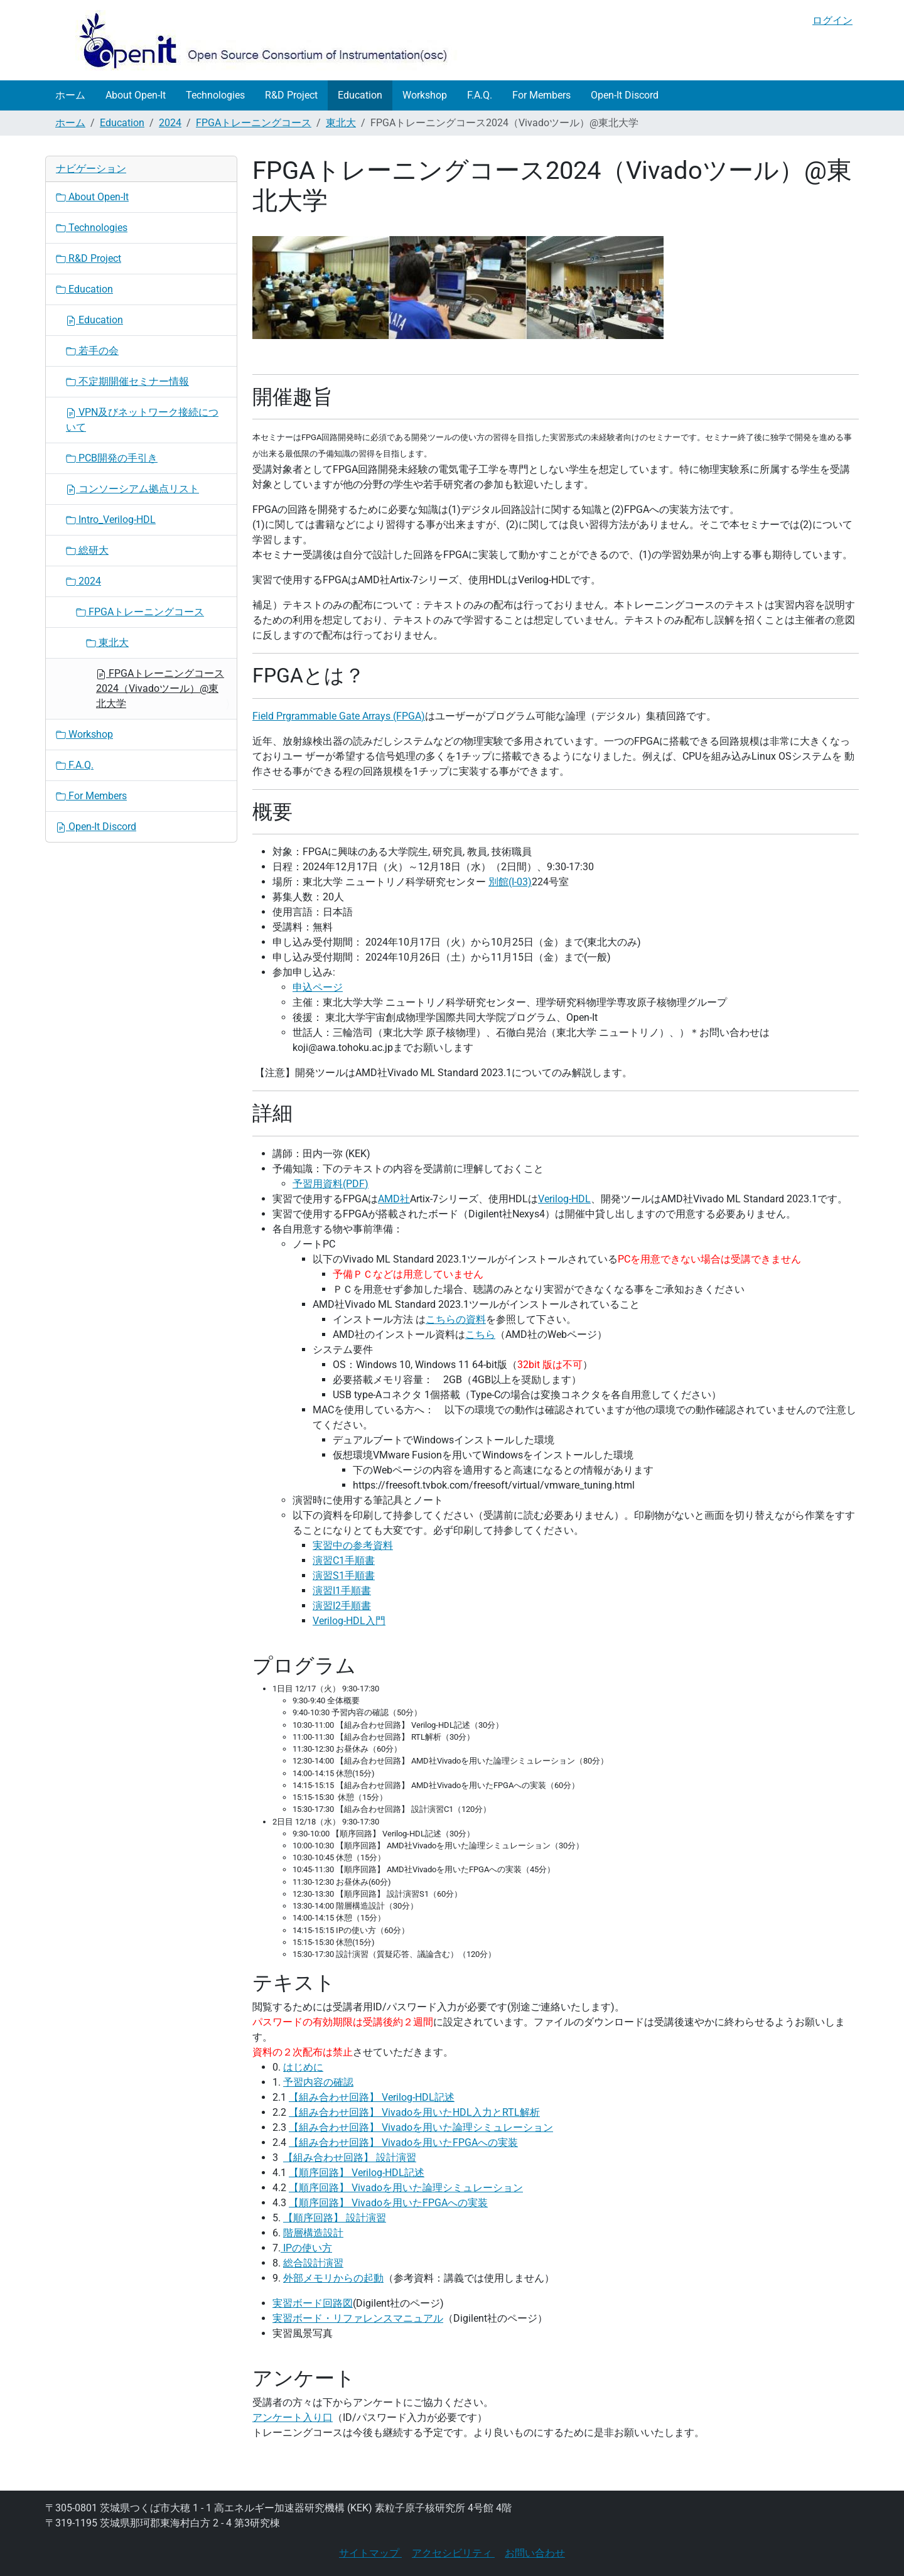 The height and width of the screenshot is (2576, 904). What do you see at coordinates (342, 1606) in the screenshot?
I see `演習I2手順書` at bounding box center [342, 1606].